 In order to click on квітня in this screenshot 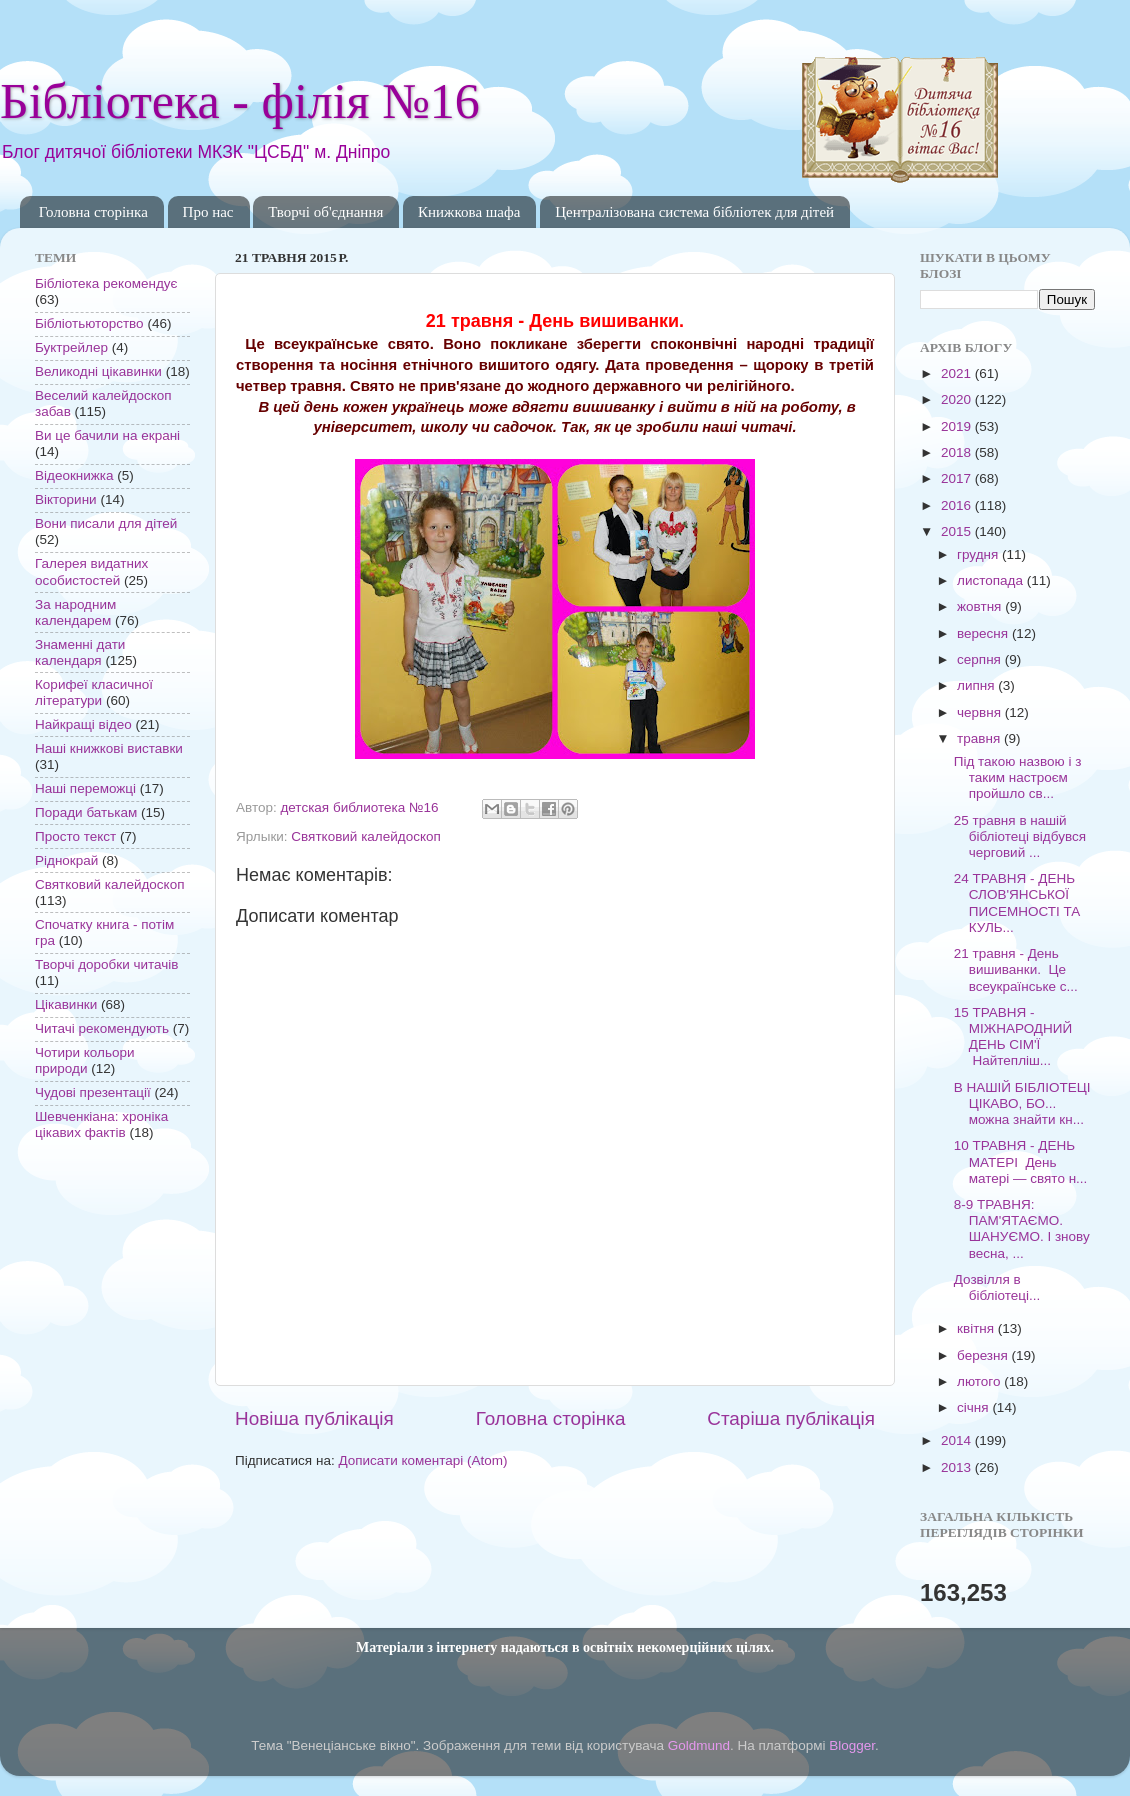, I will do `click(977, 1328)`.